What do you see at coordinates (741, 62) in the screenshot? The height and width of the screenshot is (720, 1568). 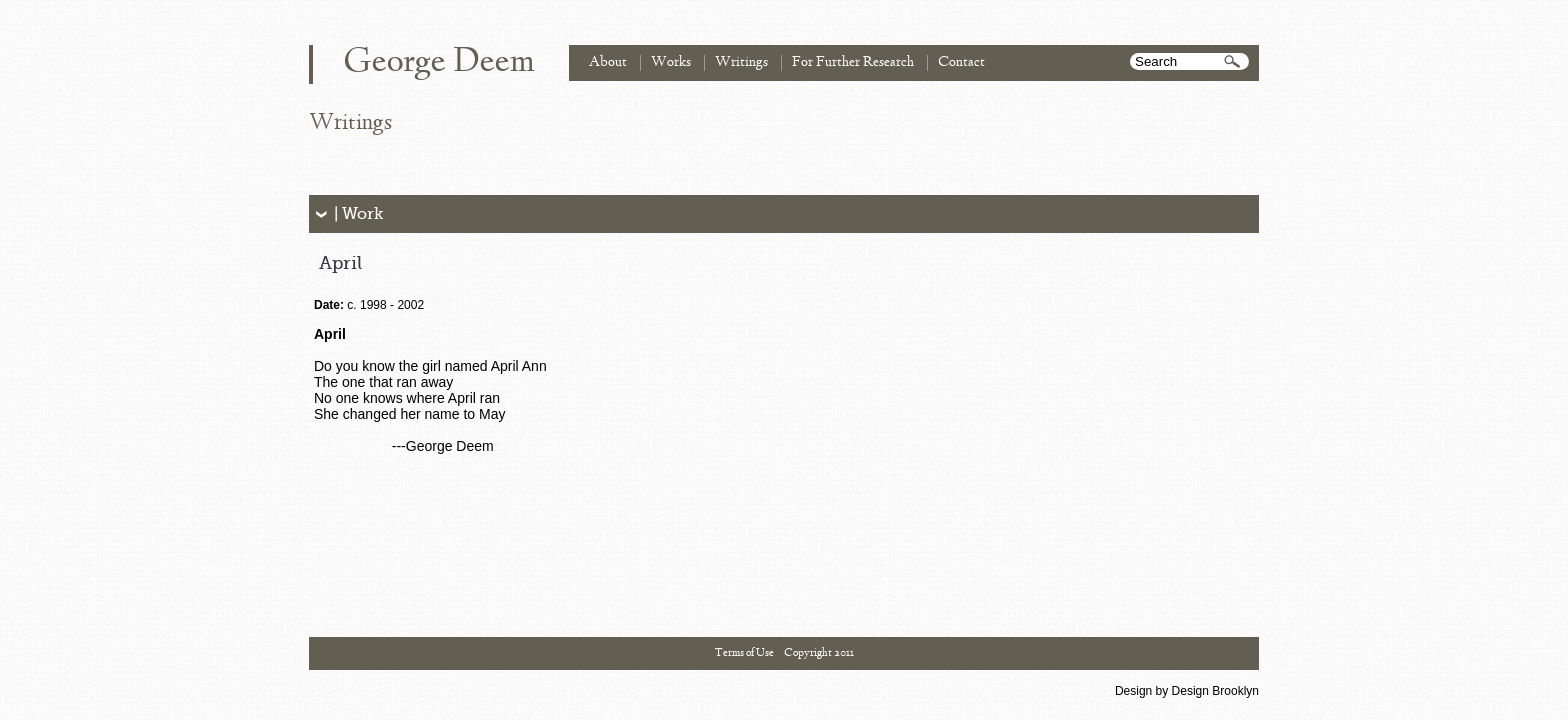 I see `Writings` at bounding box center [741, 62].